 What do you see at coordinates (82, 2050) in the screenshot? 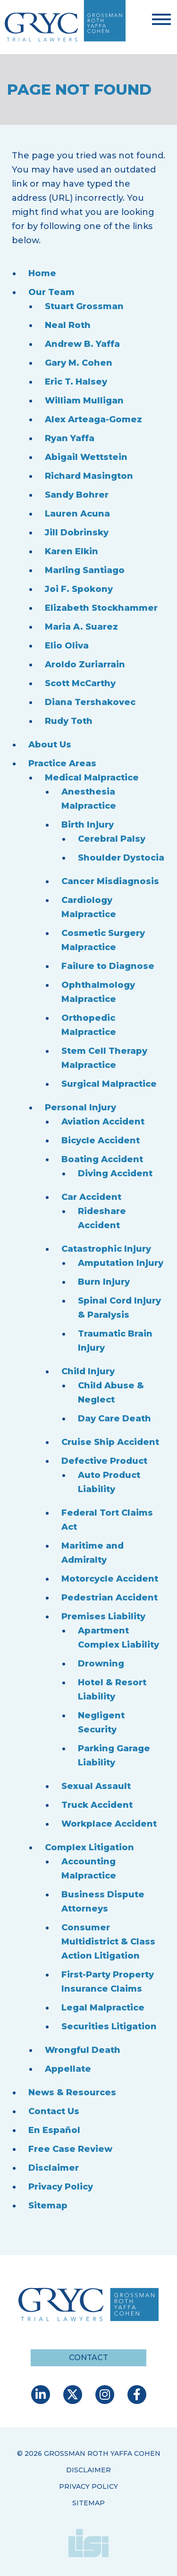
I see `Wrongful Death` at bounding box center [82, 2050].